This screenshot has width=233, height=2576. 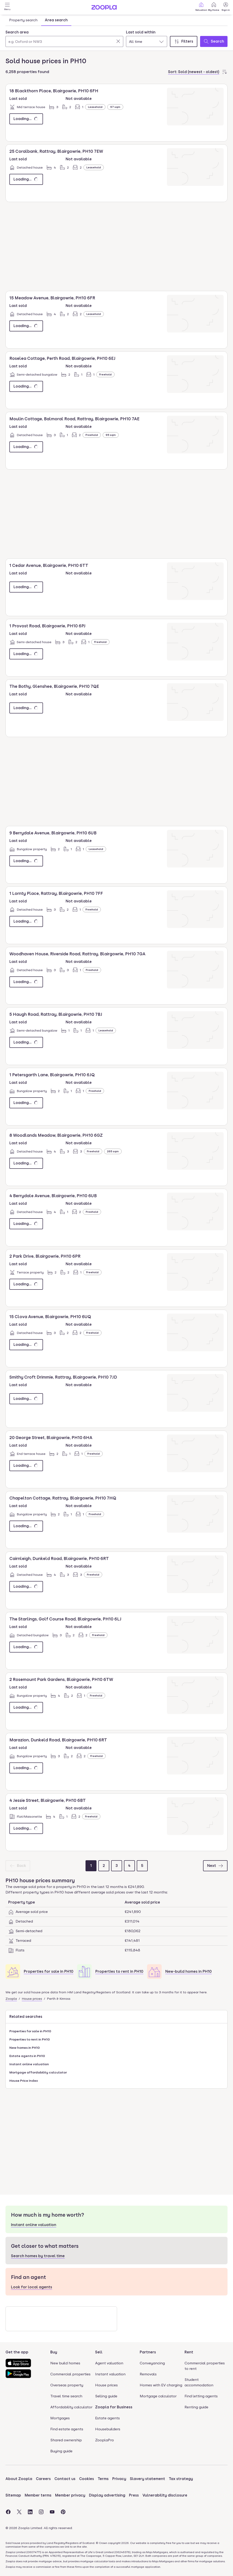 I want to click on New homes in PH10, so click(x=24, y=2047).